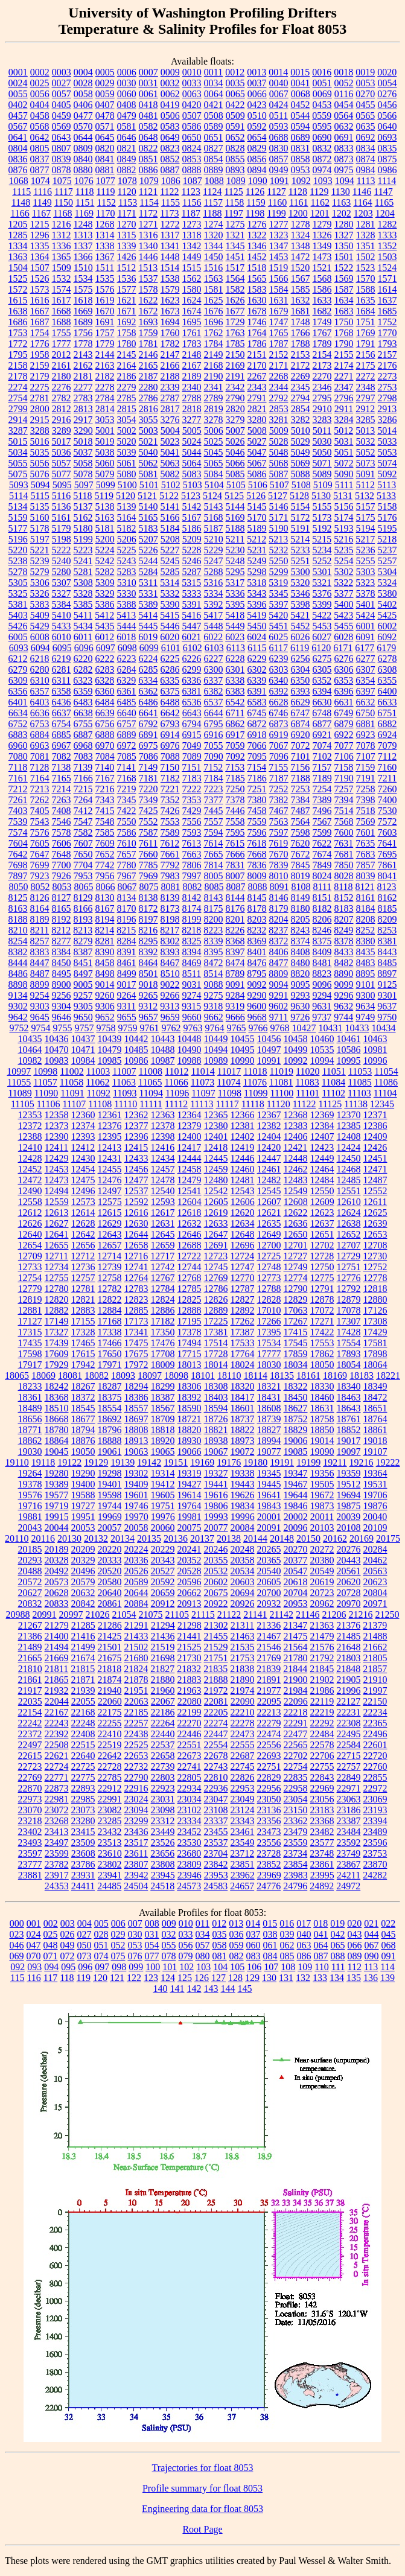 Image resolution: width=405 pixels, height=2576 pixels. I want to click on 2178, so click(18, 376).